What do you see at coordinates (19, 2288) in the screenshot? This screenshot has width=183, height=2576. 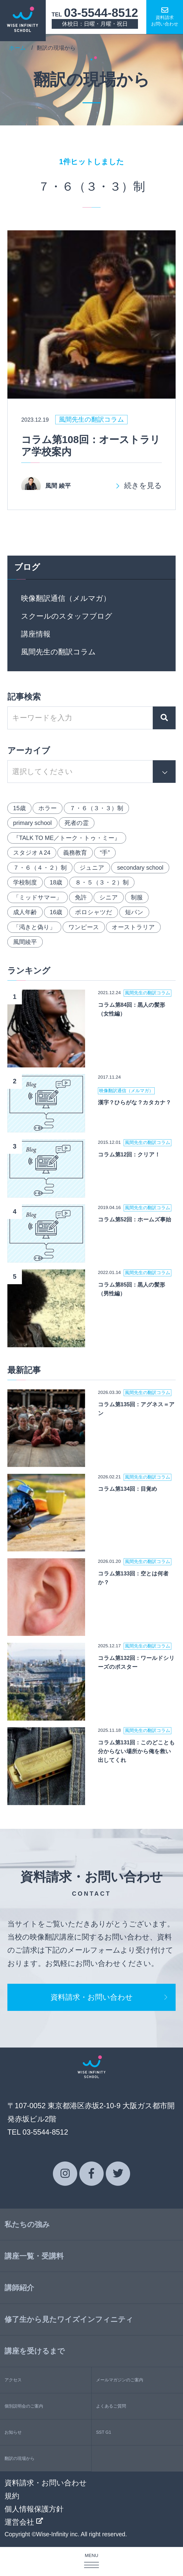 I see `講師紹介` at bounding box center [19, 2288].